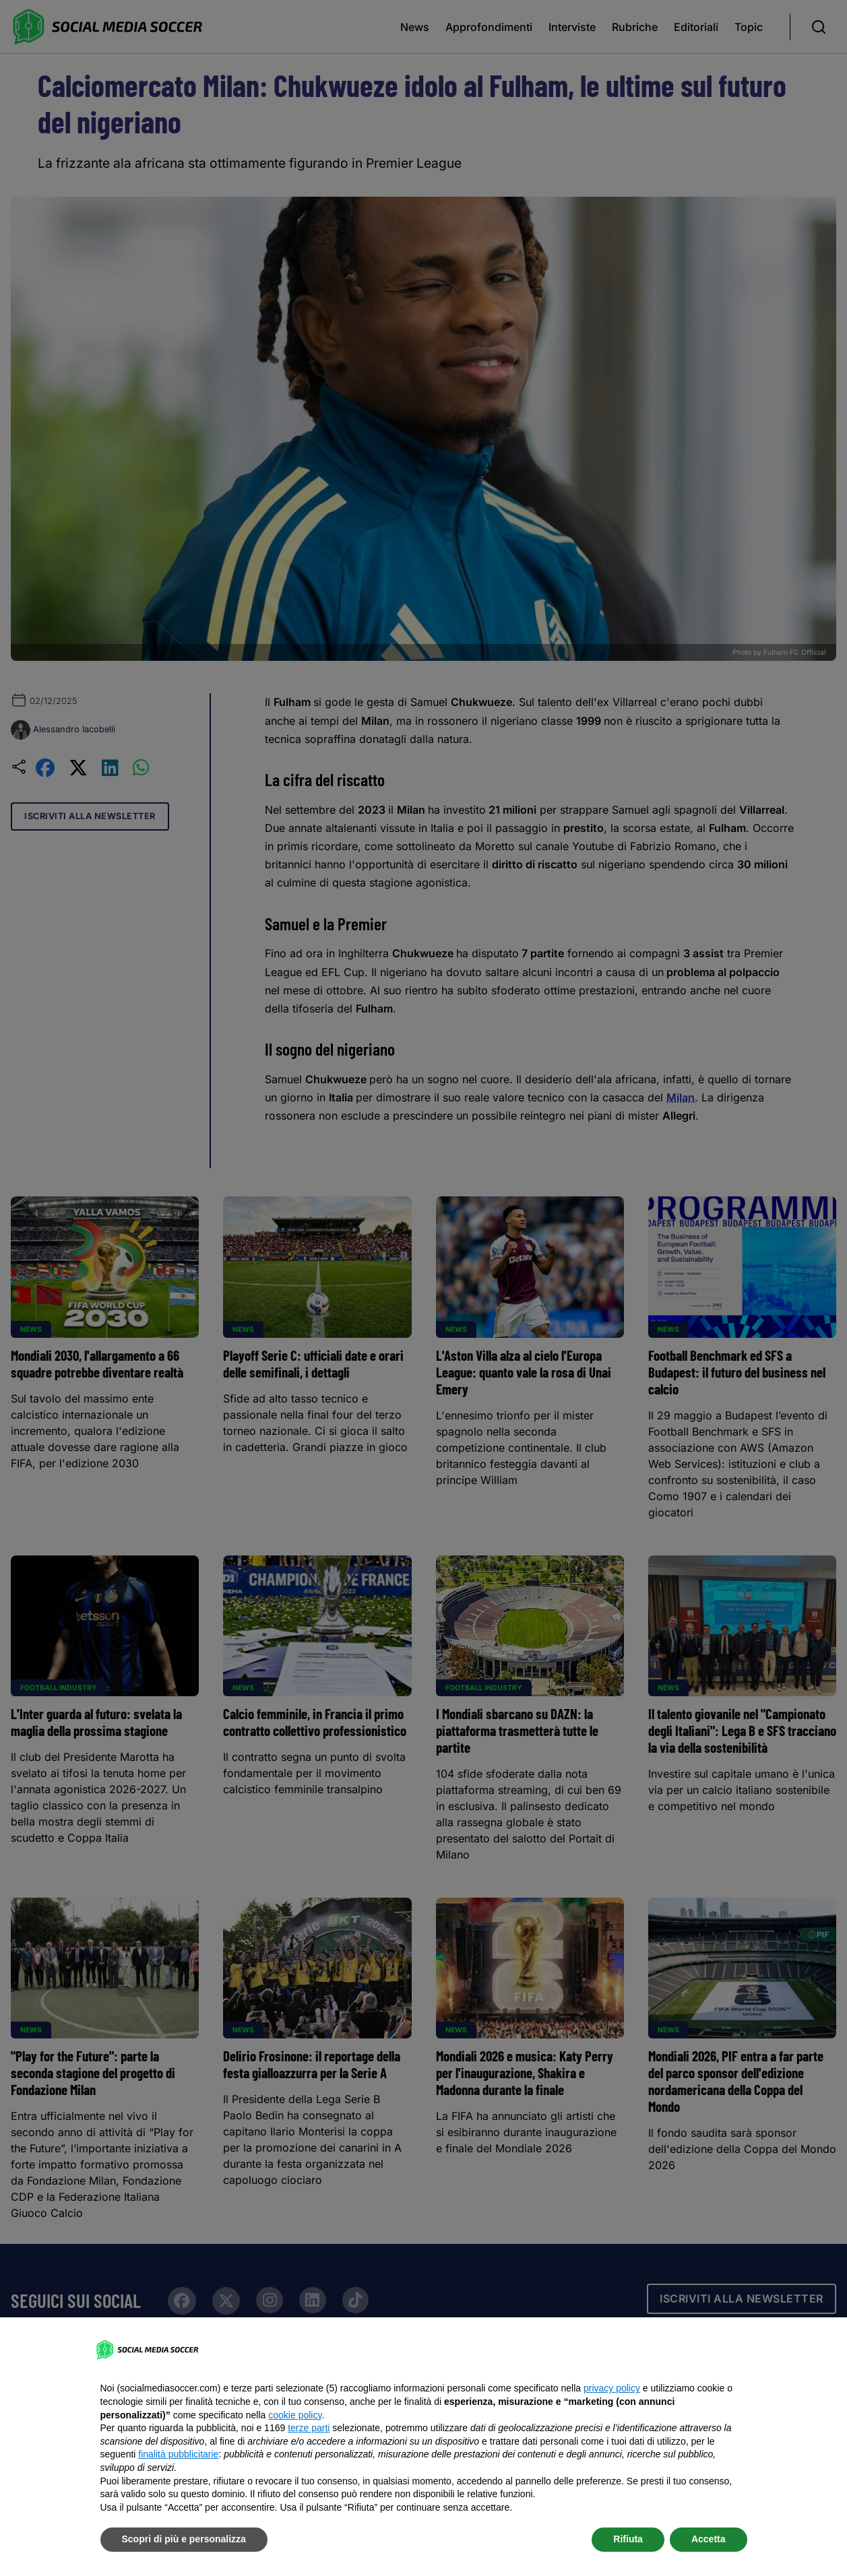 Image resolution: width=847 pixels, height=2576 pixels. What do you see at coordinates (184, 2539) in the screenshot?
I see `Scopri di più e personalizza [button]` at bounding box center [184, 2539].